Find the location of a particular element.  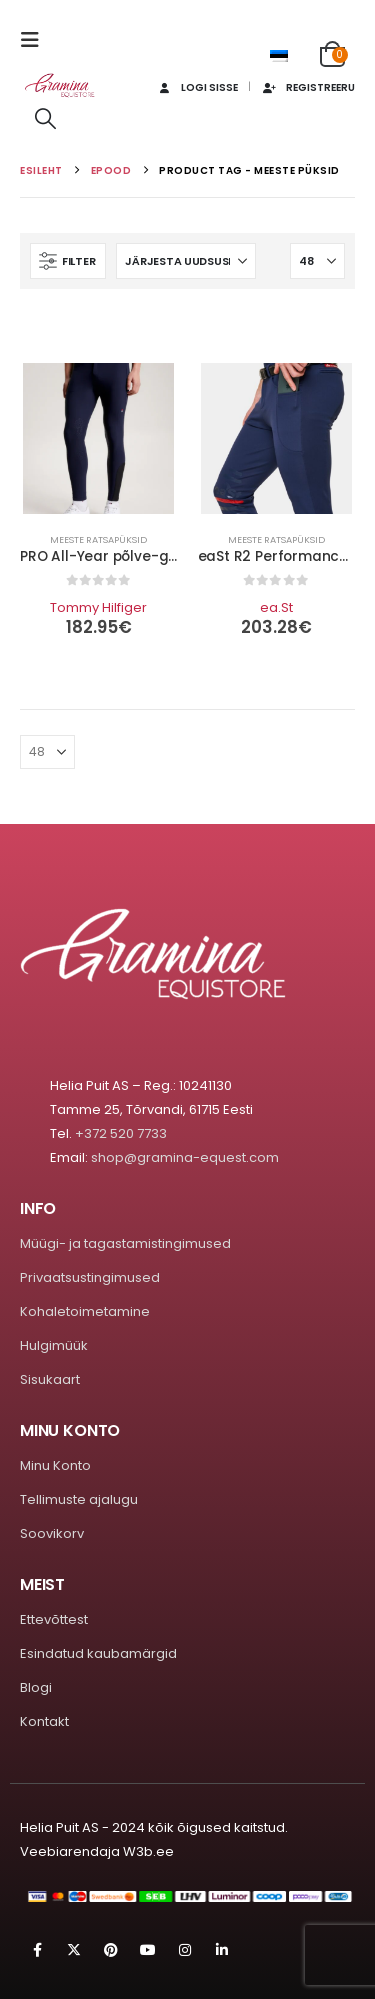

Meeste ratsapüksid is located at coordinates (98, 539).